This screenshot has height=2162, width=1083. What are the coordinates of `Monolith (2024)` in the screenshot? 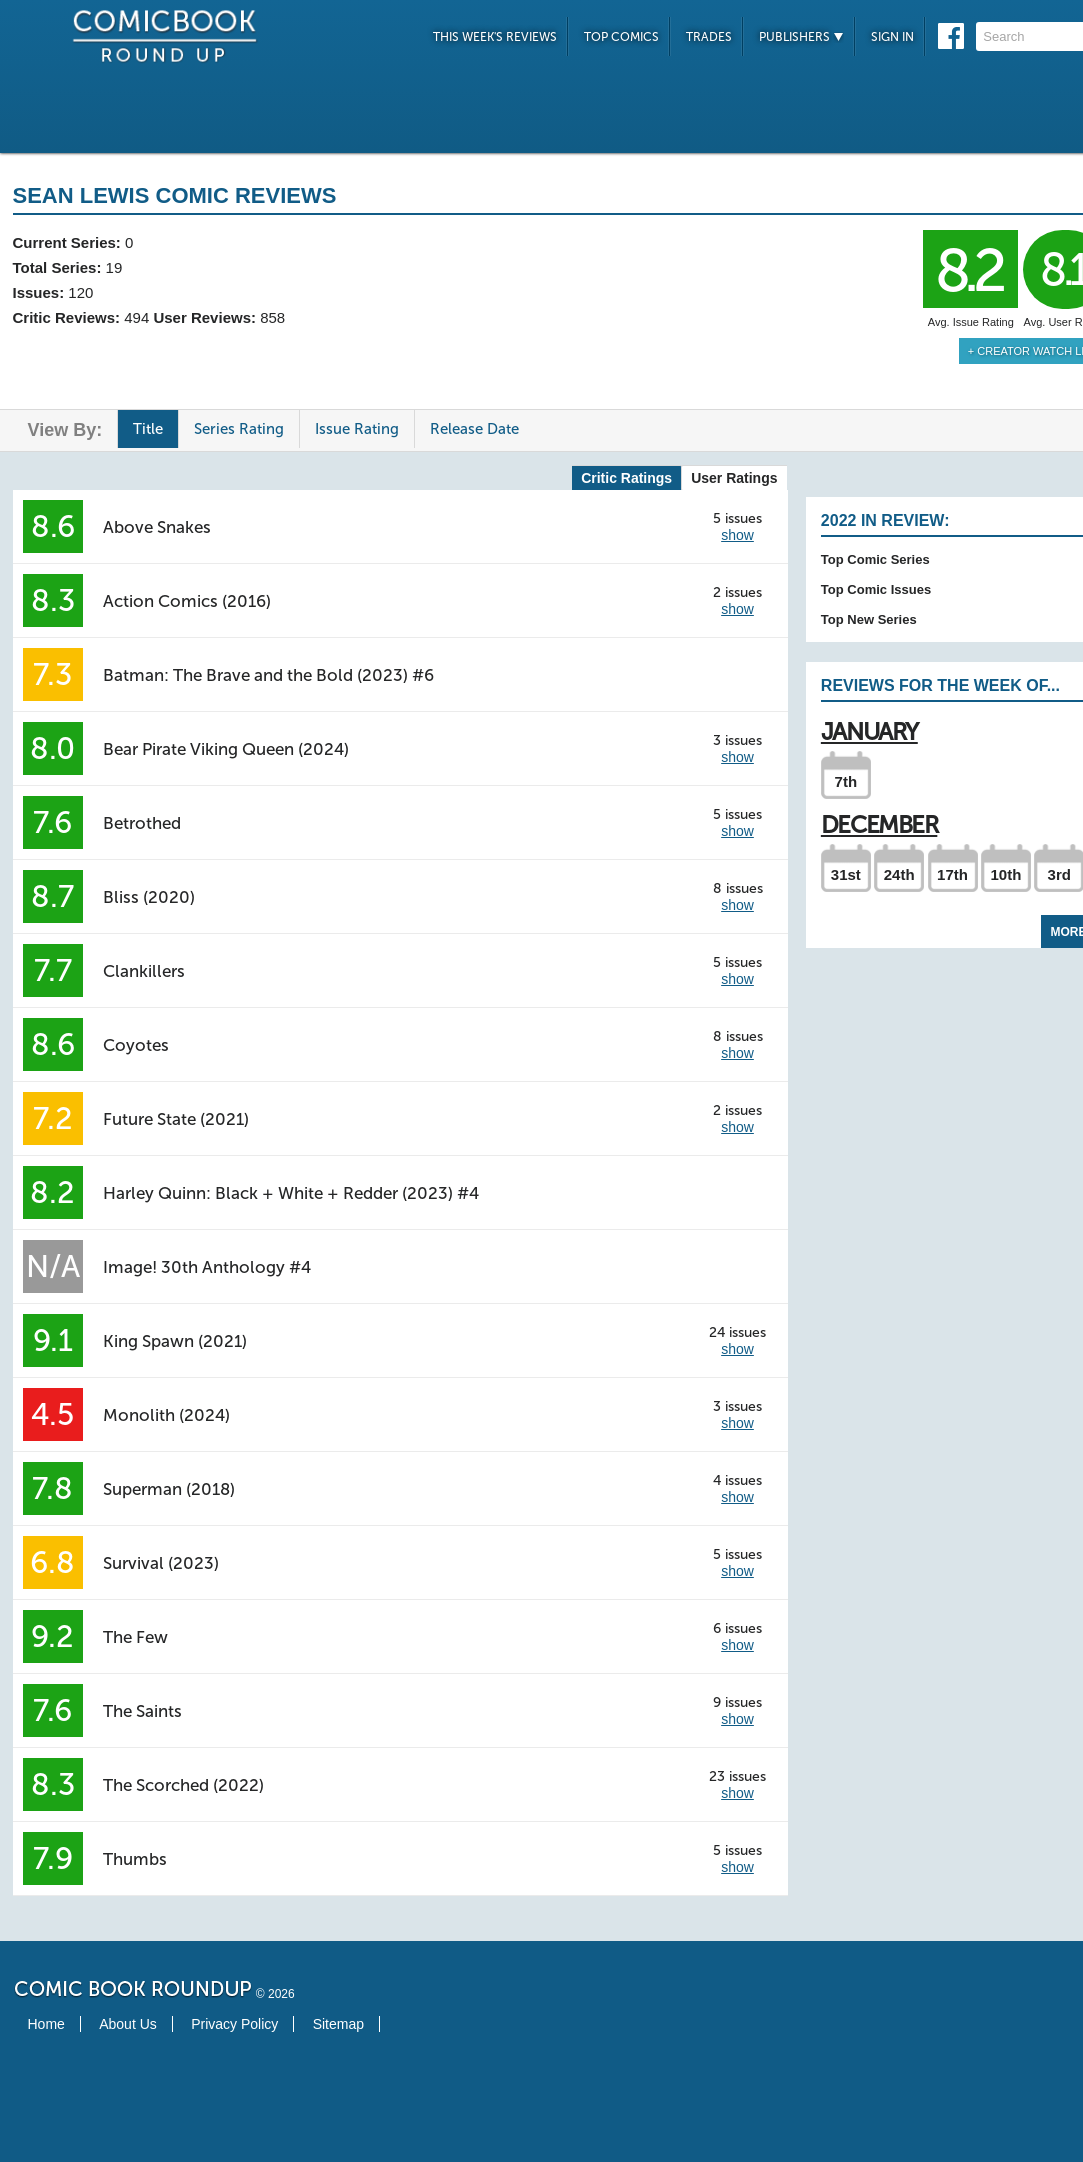 It's located at (166, 1415).